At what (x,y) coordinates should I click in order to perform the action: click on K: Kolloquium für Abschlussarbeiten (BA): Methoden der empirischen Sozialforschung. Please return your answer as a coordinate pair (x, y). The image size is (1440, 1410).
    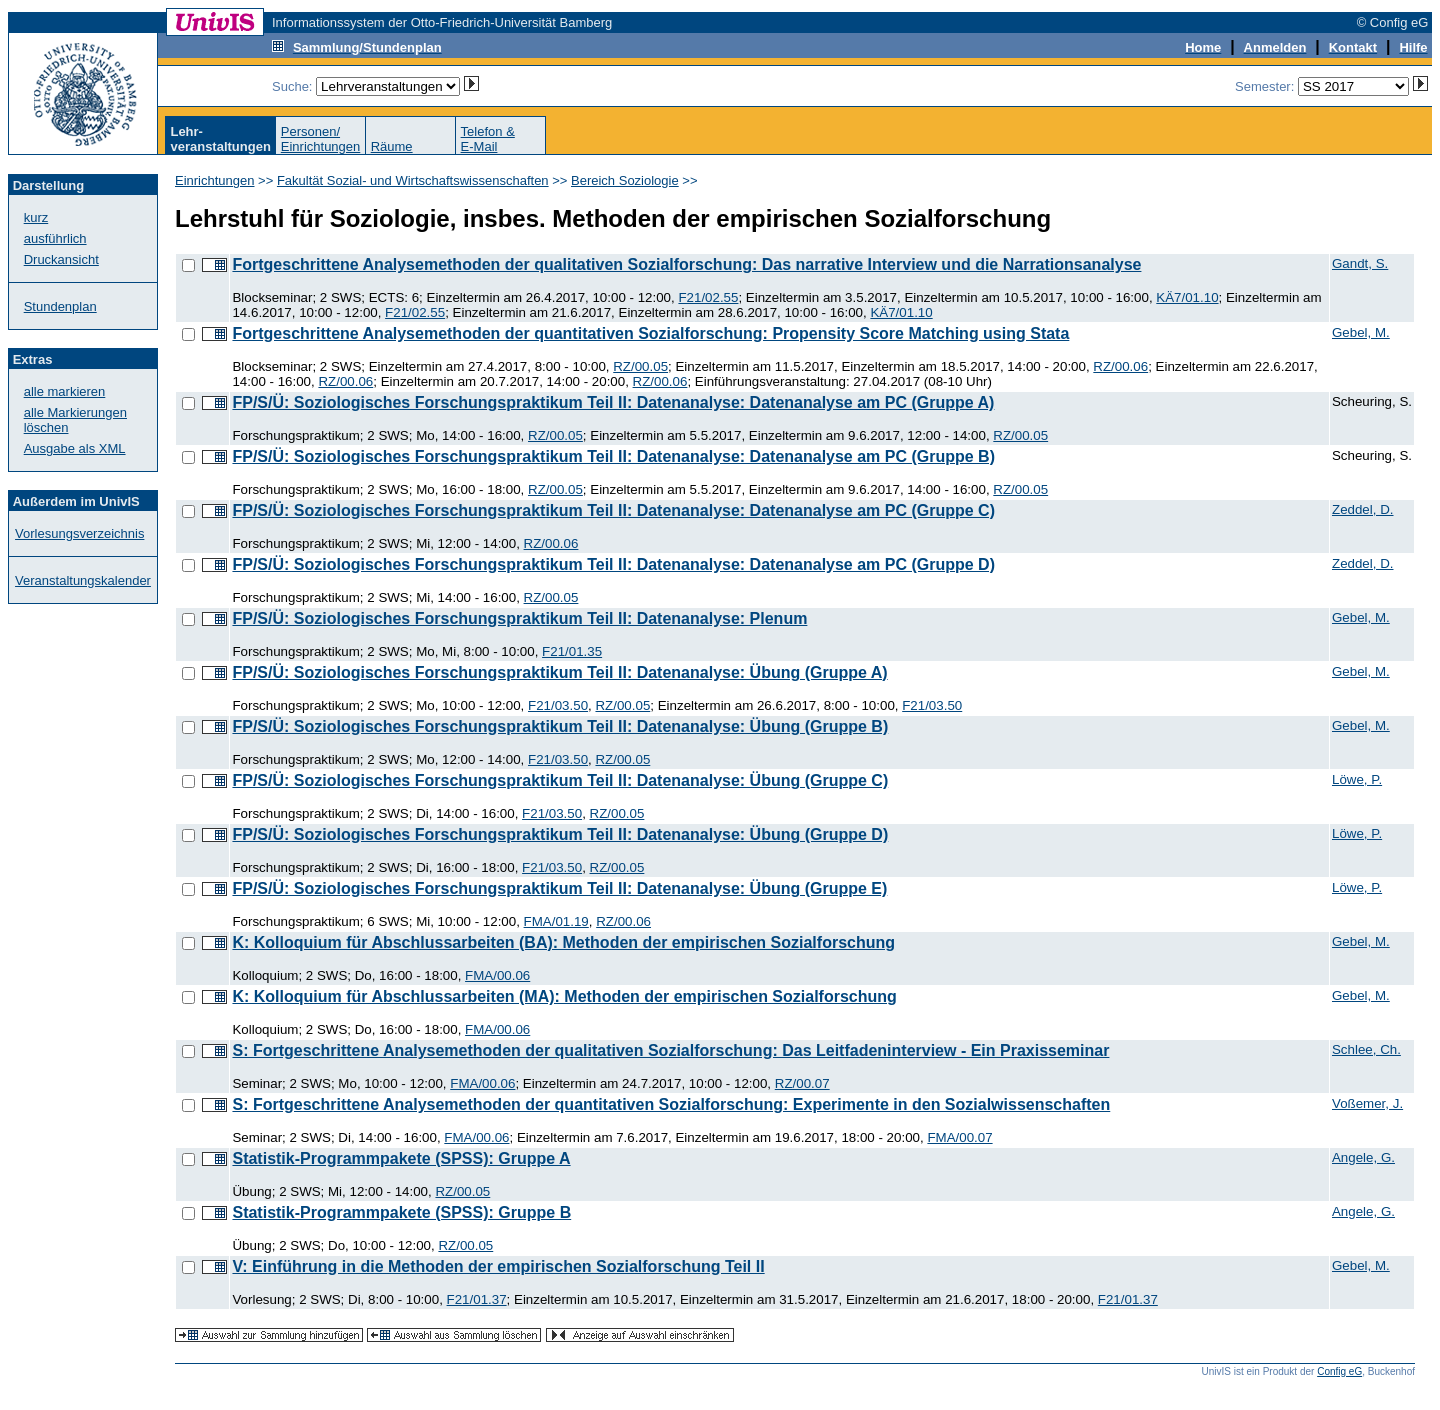
    Looking at the image, I should click on (563, 942).